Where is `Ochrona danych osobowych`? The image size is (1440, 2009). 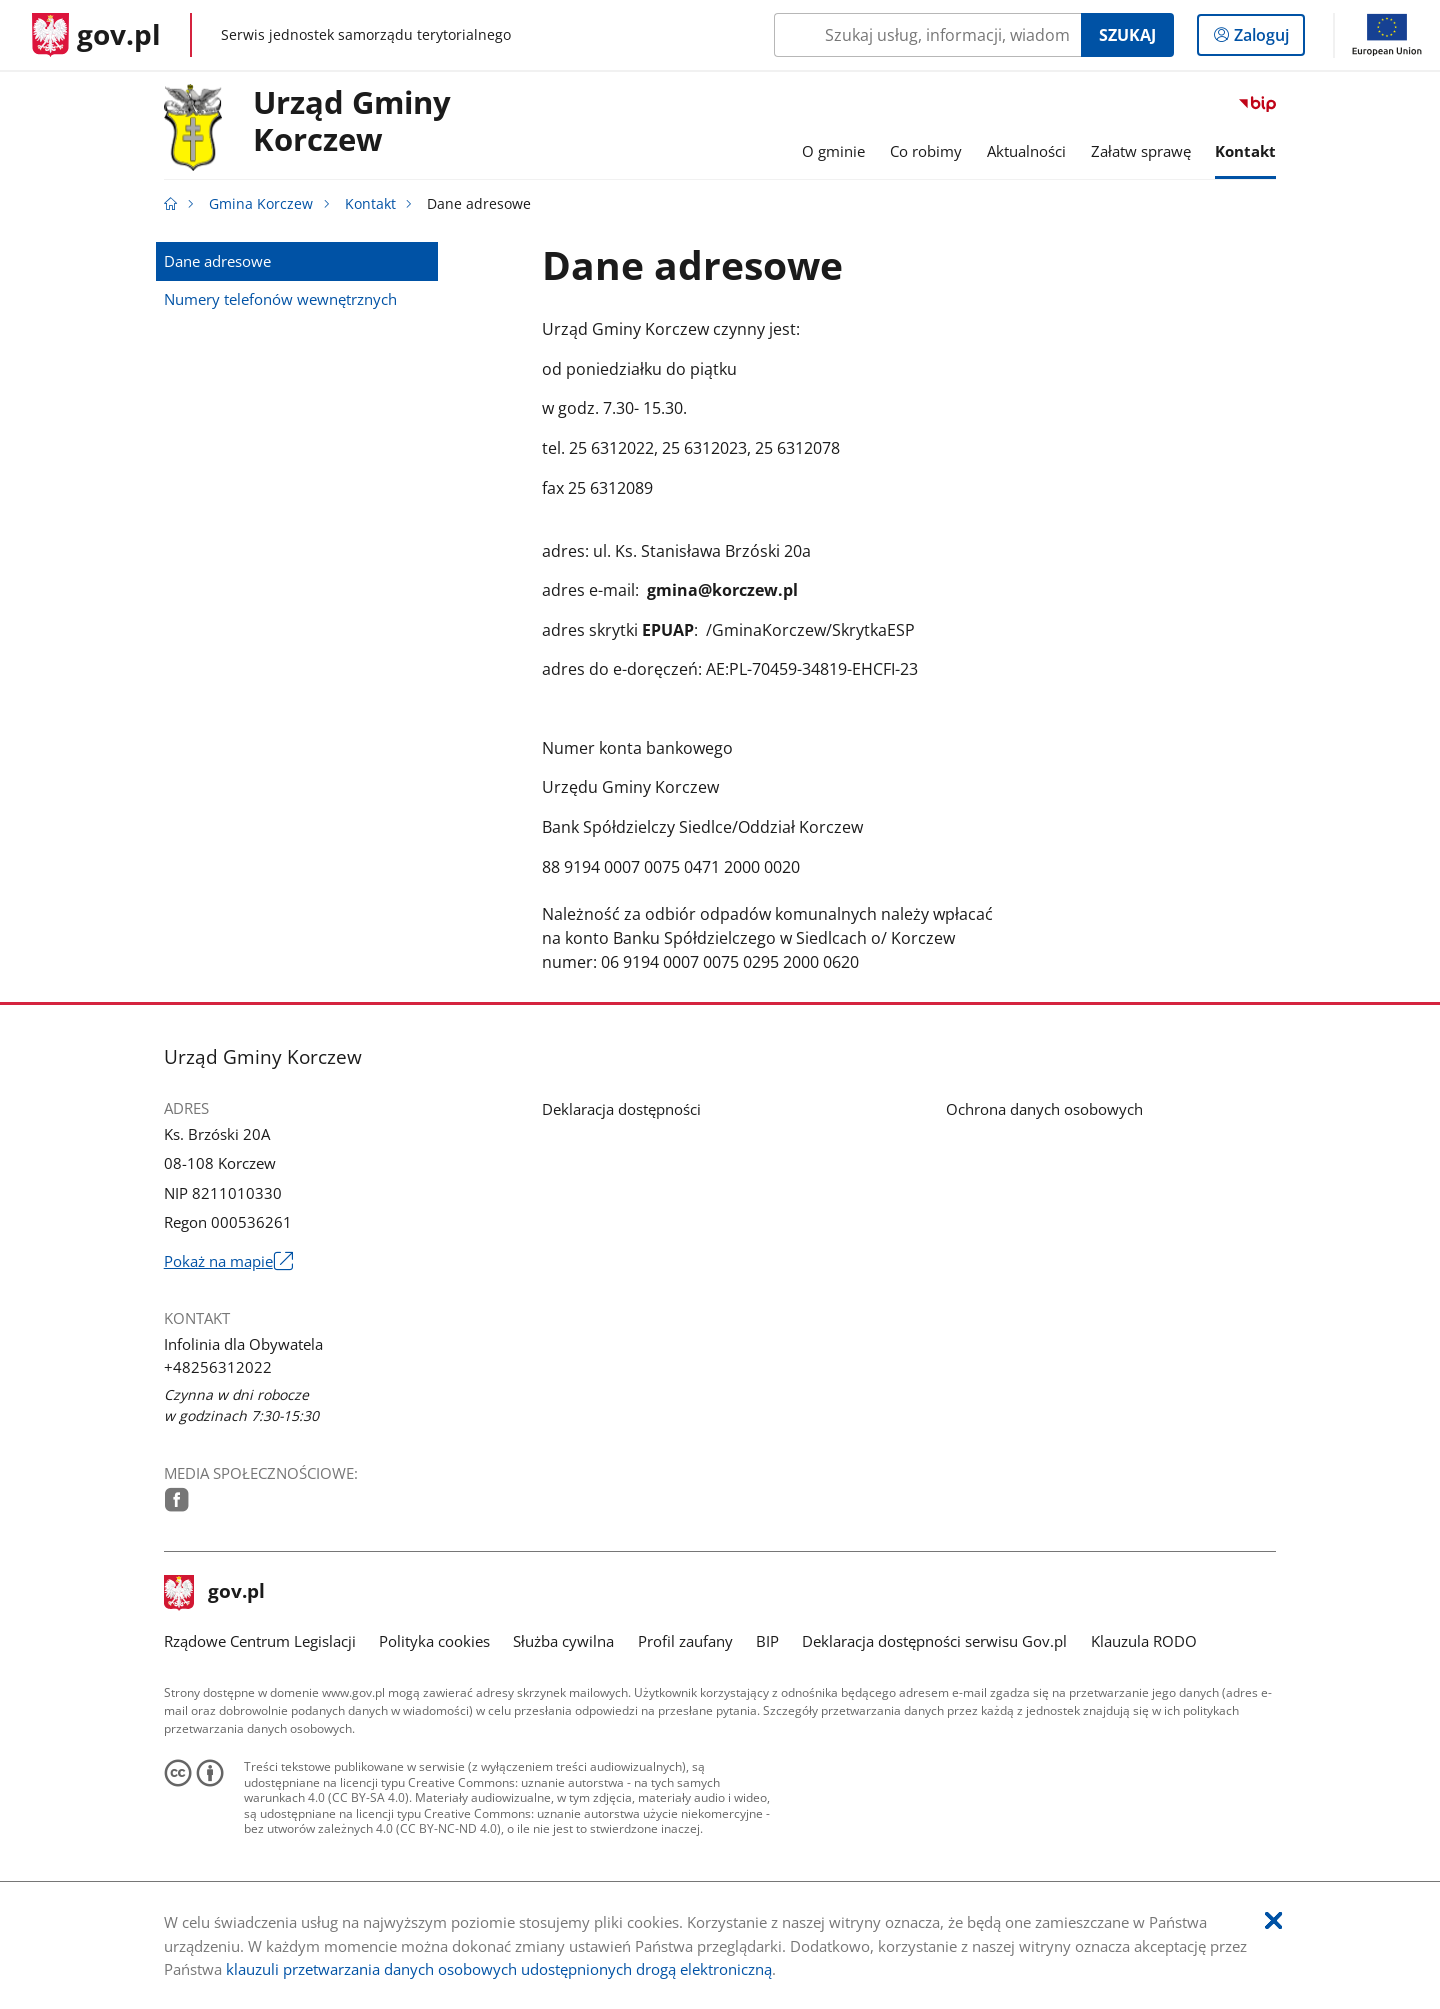 Ochrona danych osobowych is located at coordinates (1044, 1109).